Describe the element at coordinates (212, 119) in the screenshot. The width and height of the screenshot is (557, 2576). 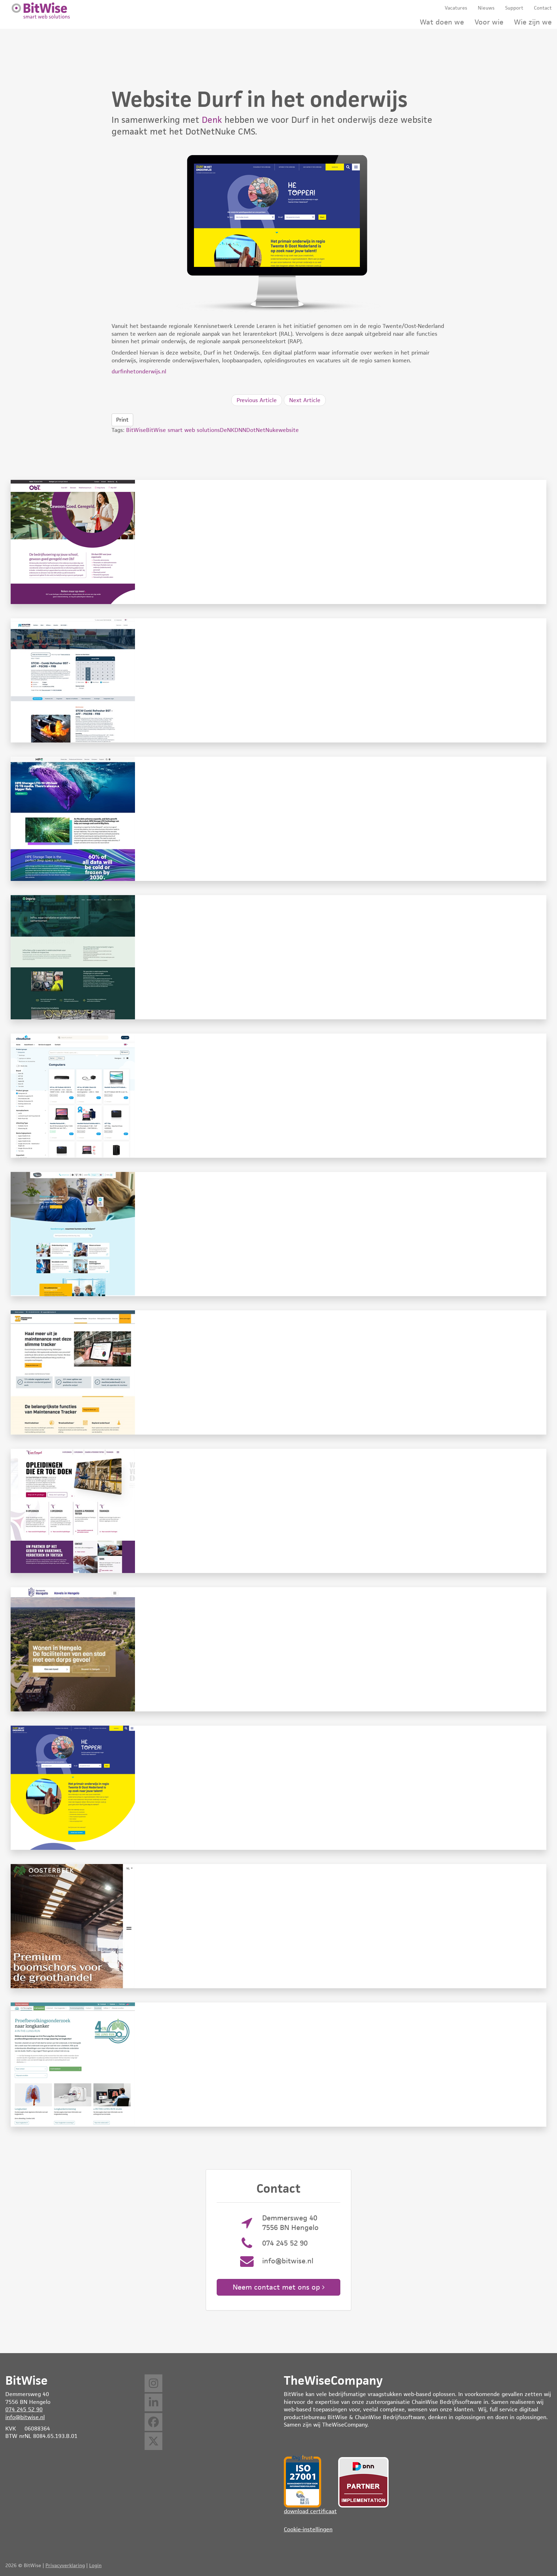
I see `Denk` at that location.